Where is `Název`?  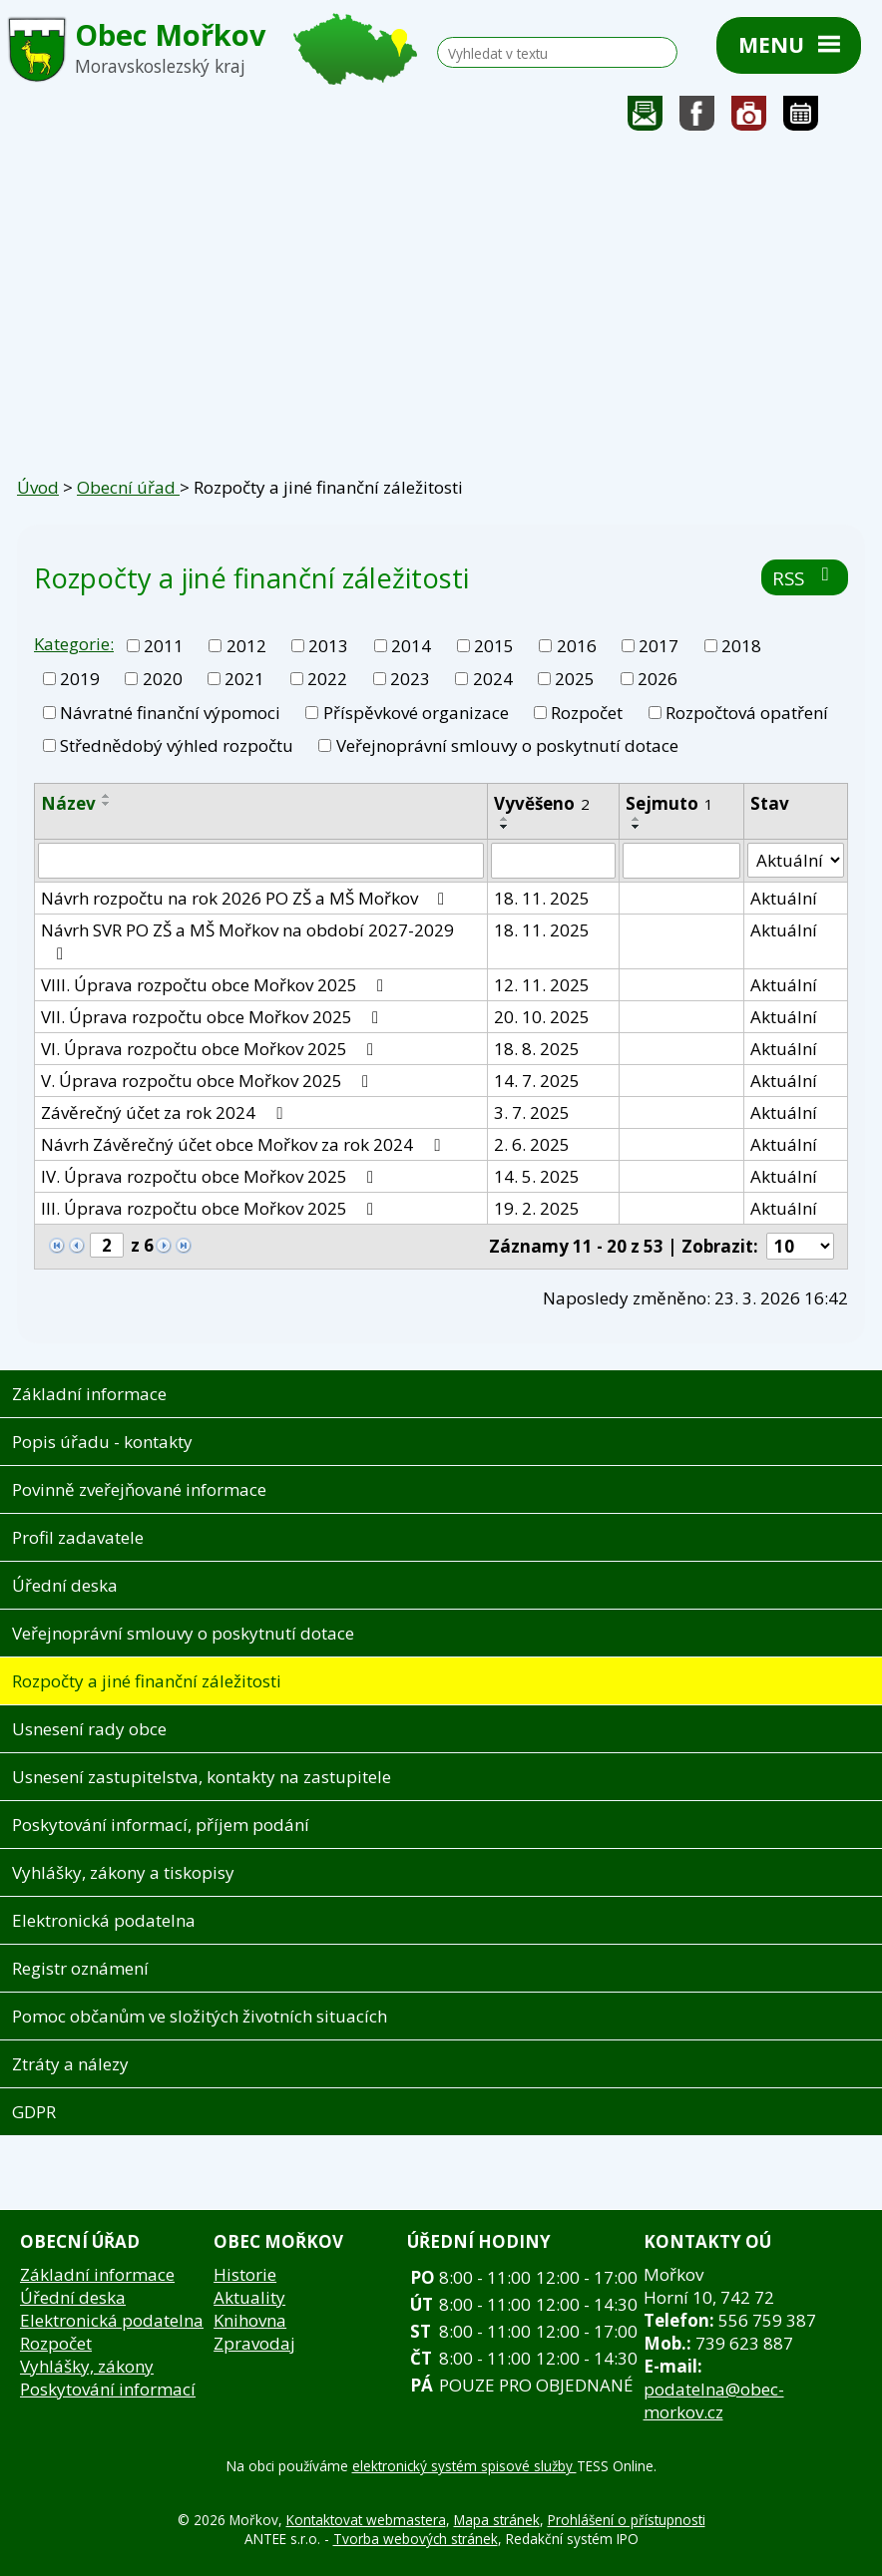 Název is located at coordinates (68, 803).